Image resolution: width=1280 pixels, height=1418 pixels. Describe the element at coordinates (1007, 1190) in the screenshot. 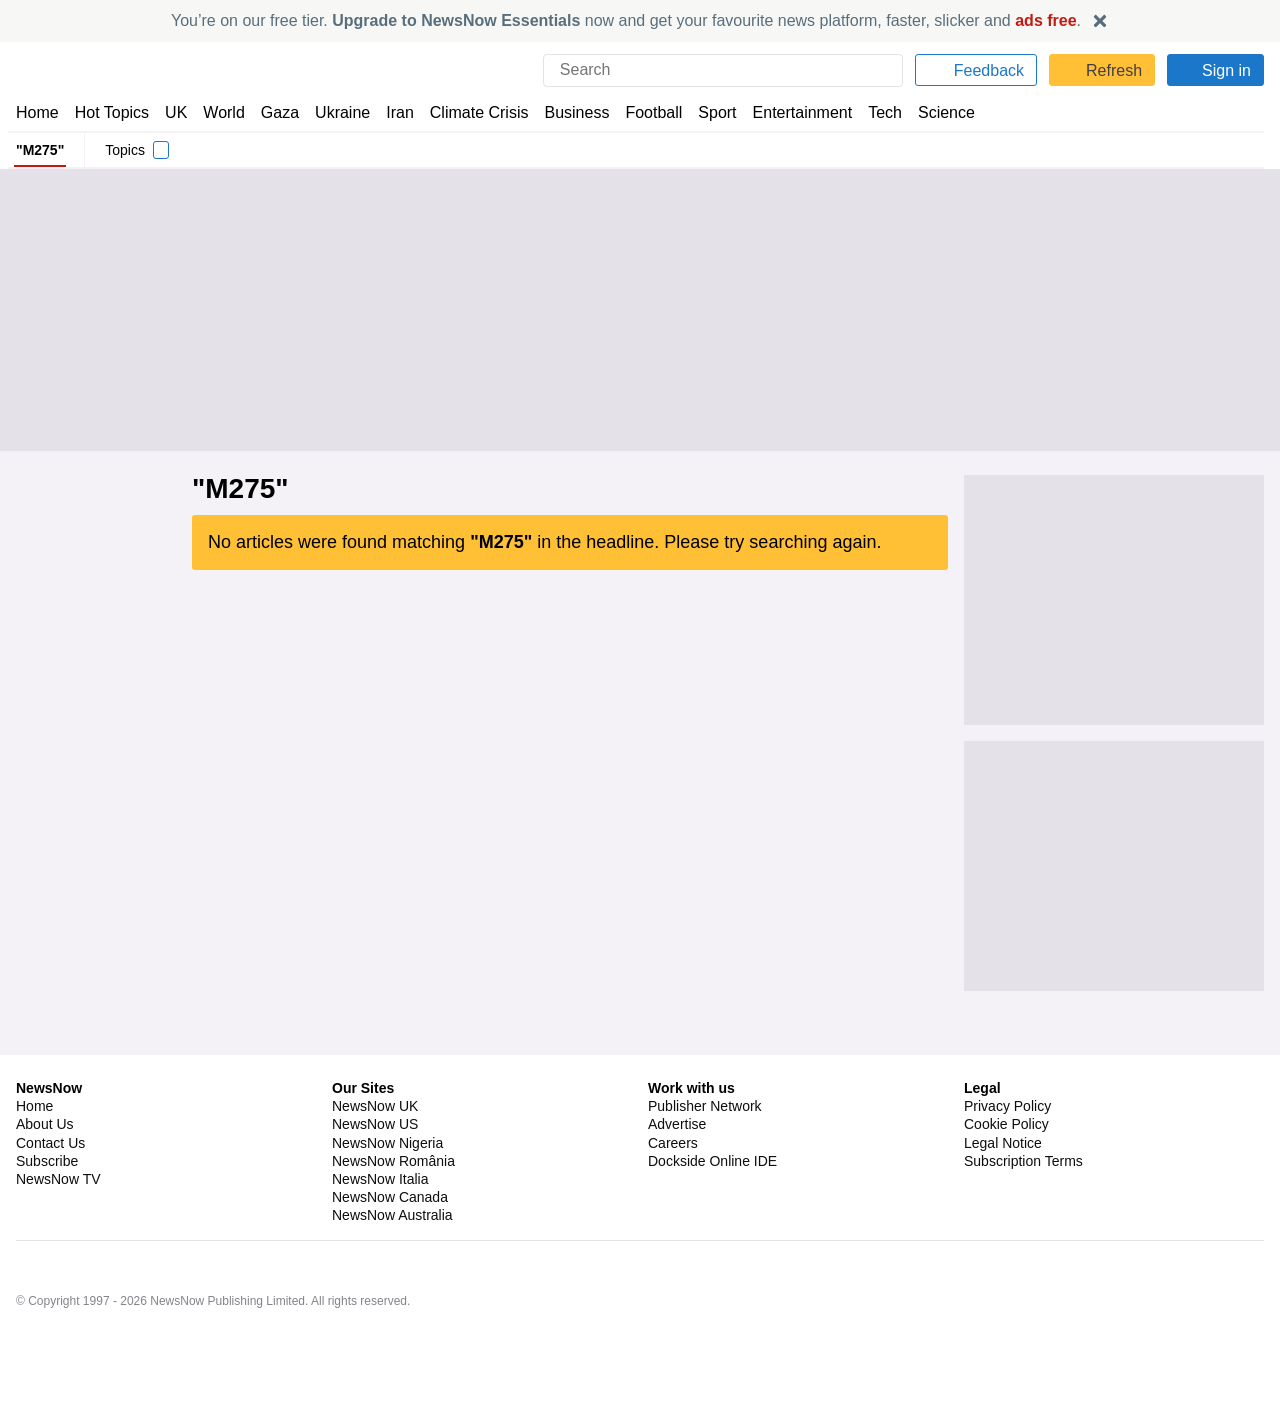

I see `Privacy Policy` at that location.